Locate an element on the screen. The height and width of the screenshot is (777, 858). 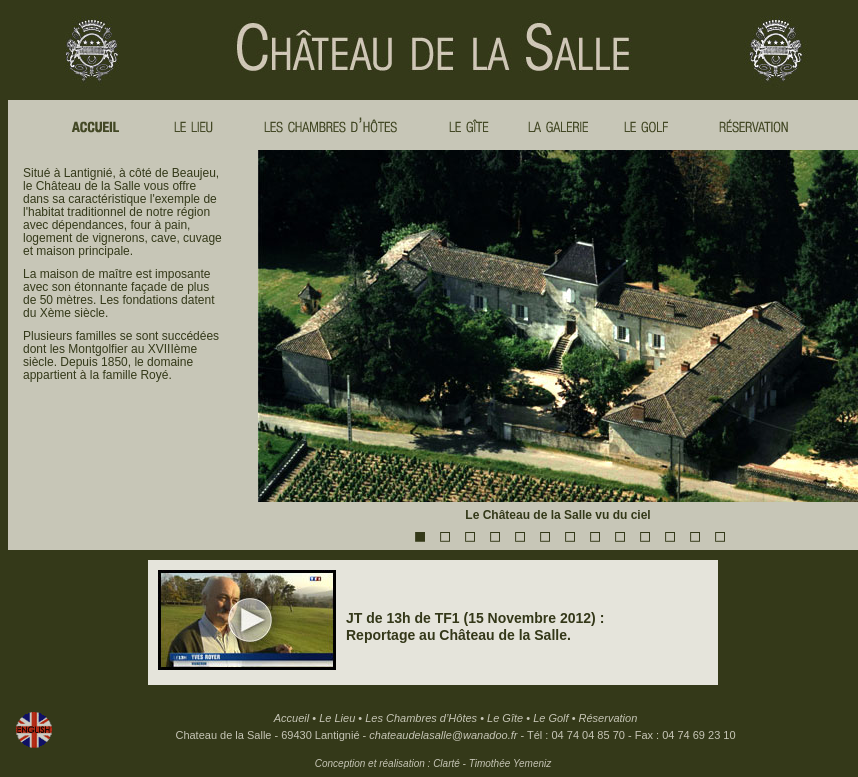
10 is located at coordinates (644, 536).